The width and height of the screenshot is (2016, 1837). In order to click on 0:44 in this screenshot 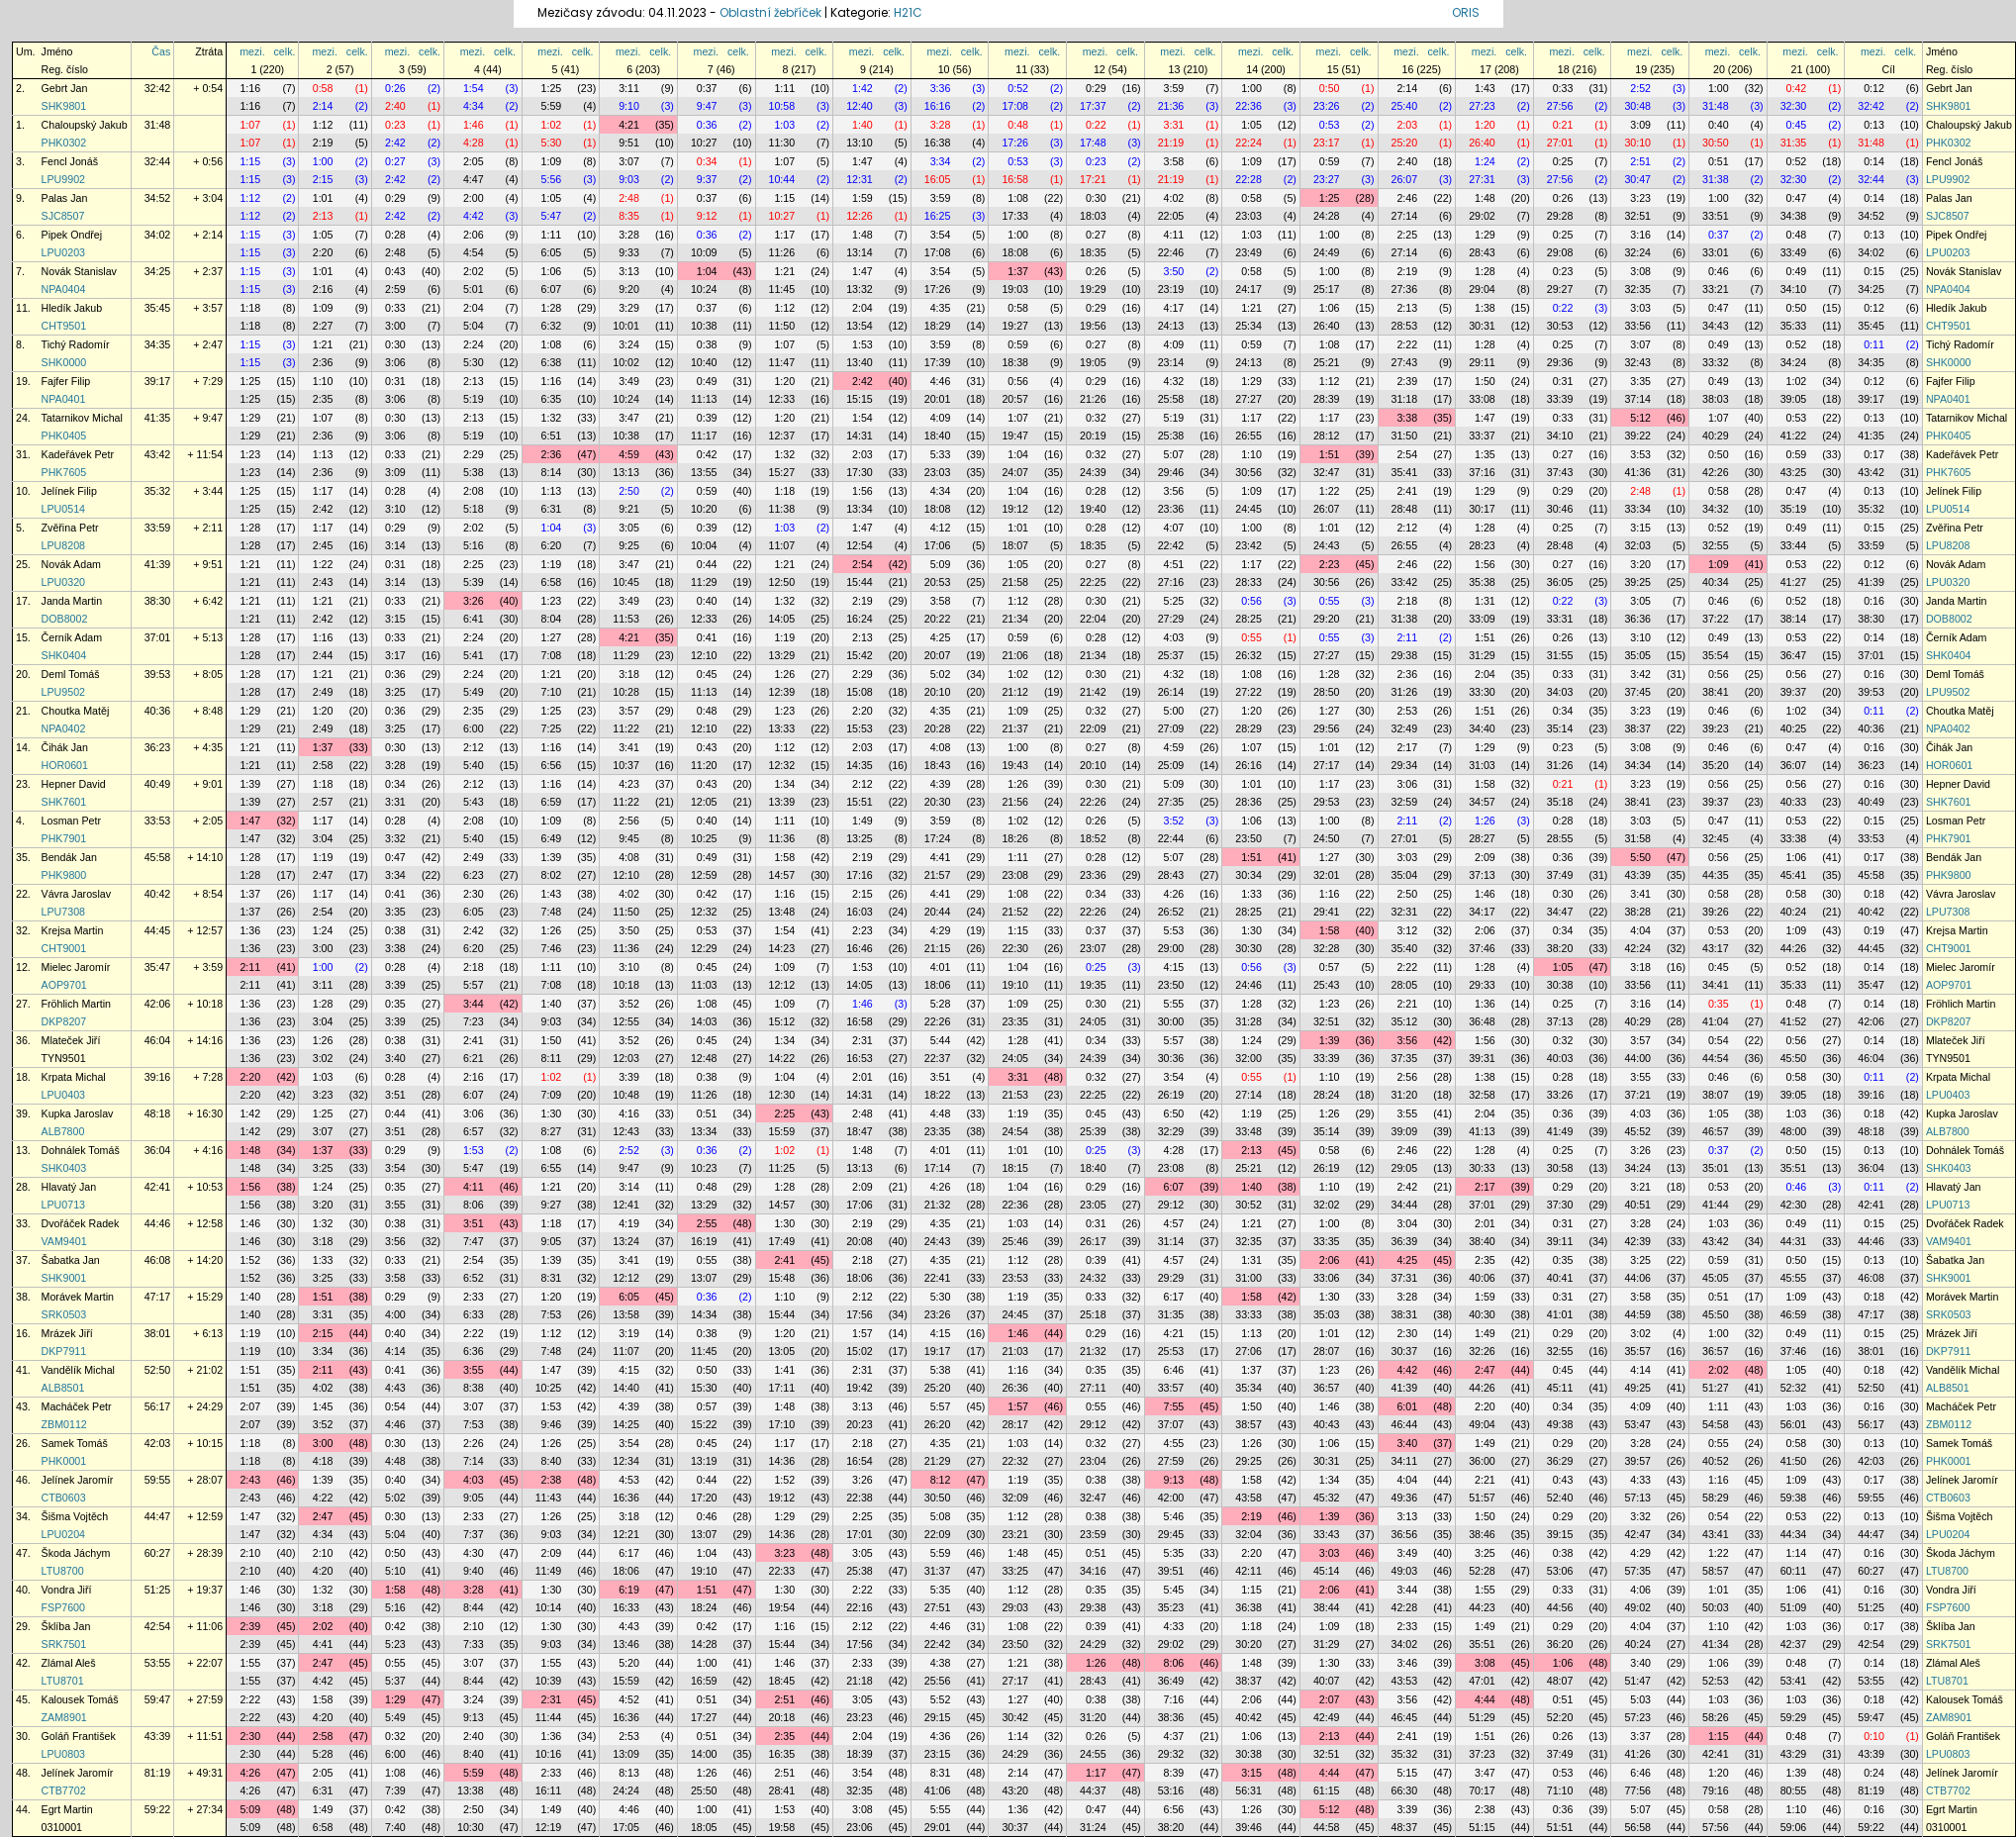, I will do `click(707, 564)`.